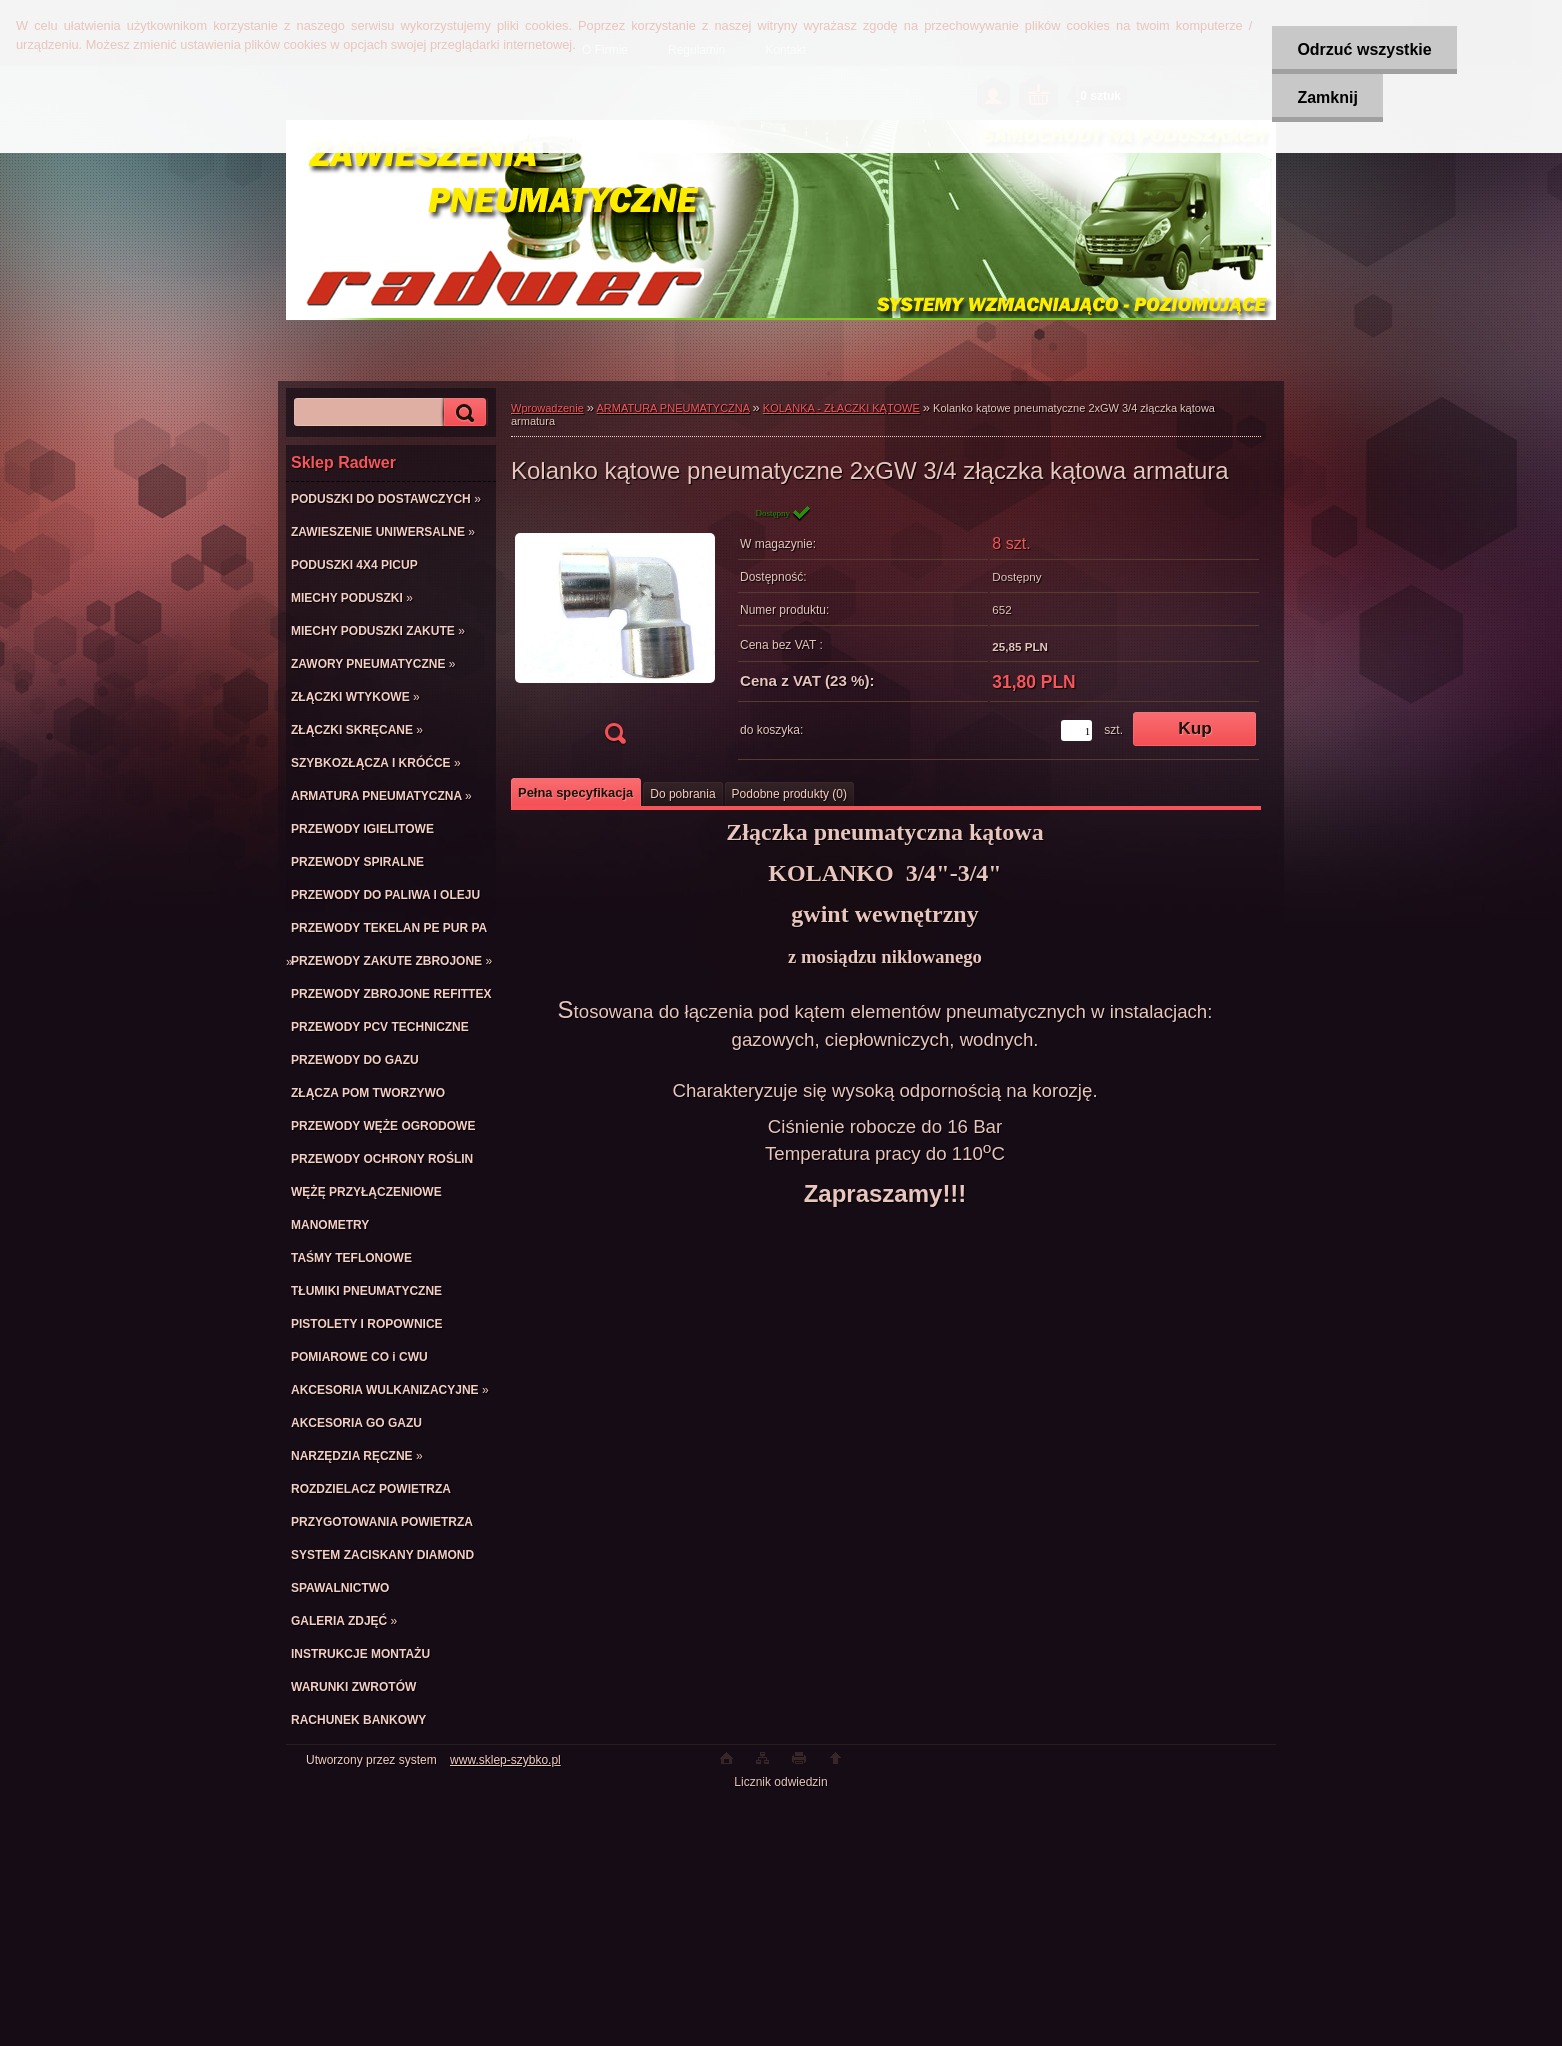  What do you see at coordinates (575, 792) in the screenshot?
I see `Pełna specyfikacja` at bounding box center [575, 792].